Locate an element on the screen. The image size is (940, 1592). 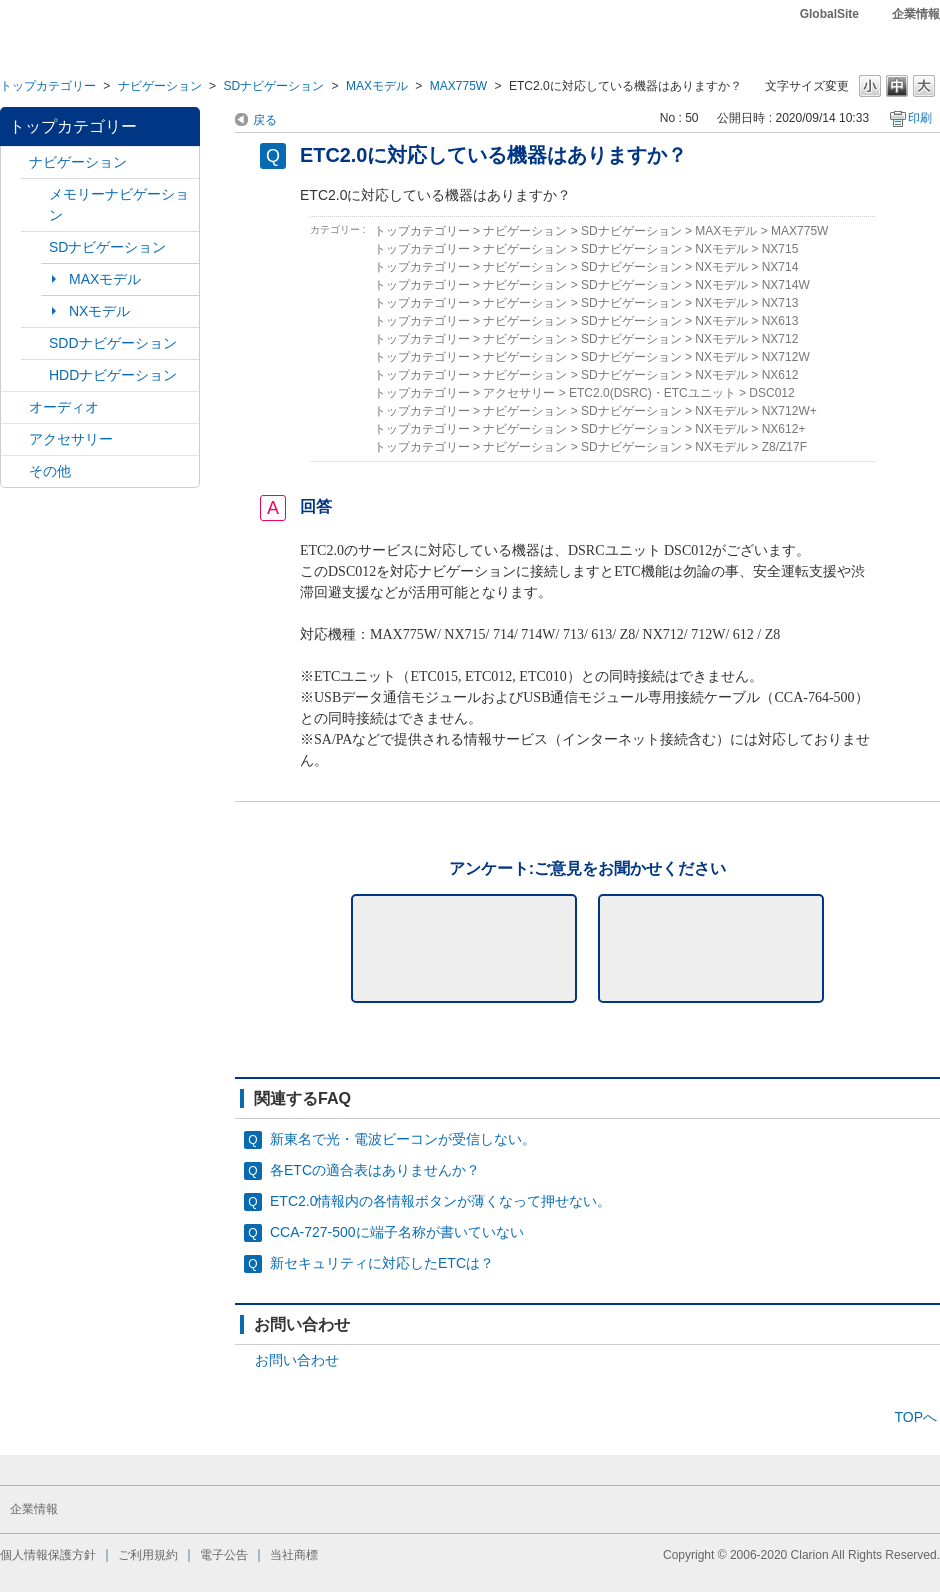
ETC2.0情報内の各情報ボタンが薄くなって押せない。 is located at coordinates (440, 1201).